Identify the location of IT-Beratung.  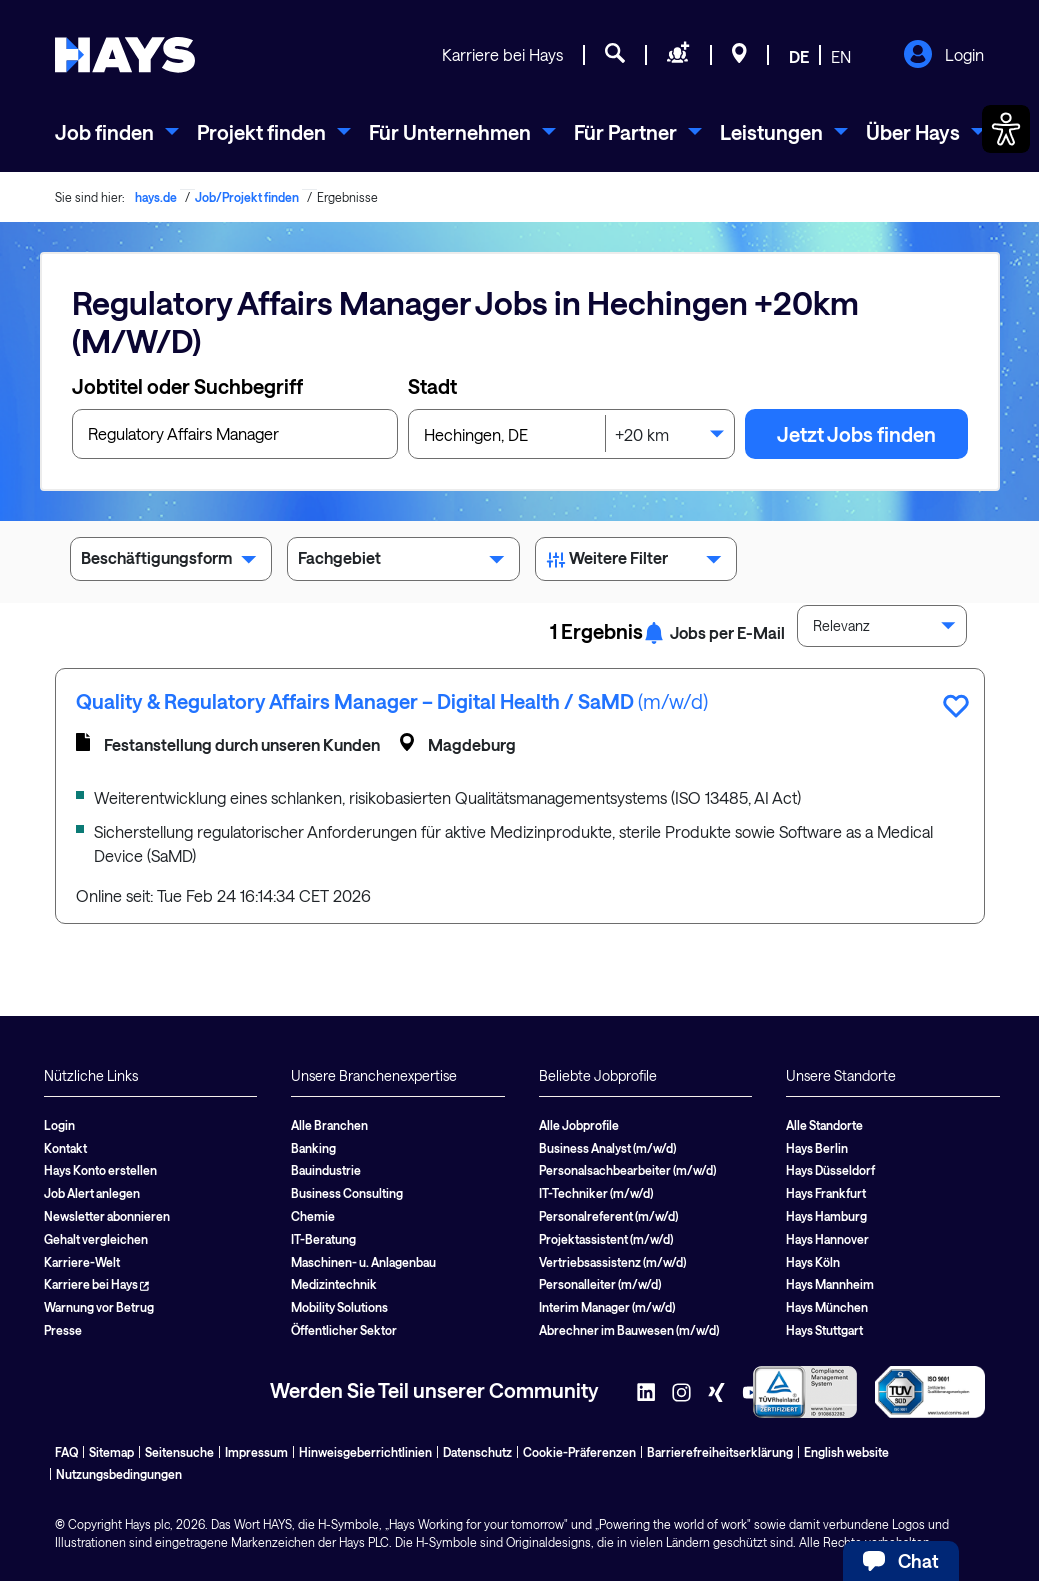
(323, 1239).